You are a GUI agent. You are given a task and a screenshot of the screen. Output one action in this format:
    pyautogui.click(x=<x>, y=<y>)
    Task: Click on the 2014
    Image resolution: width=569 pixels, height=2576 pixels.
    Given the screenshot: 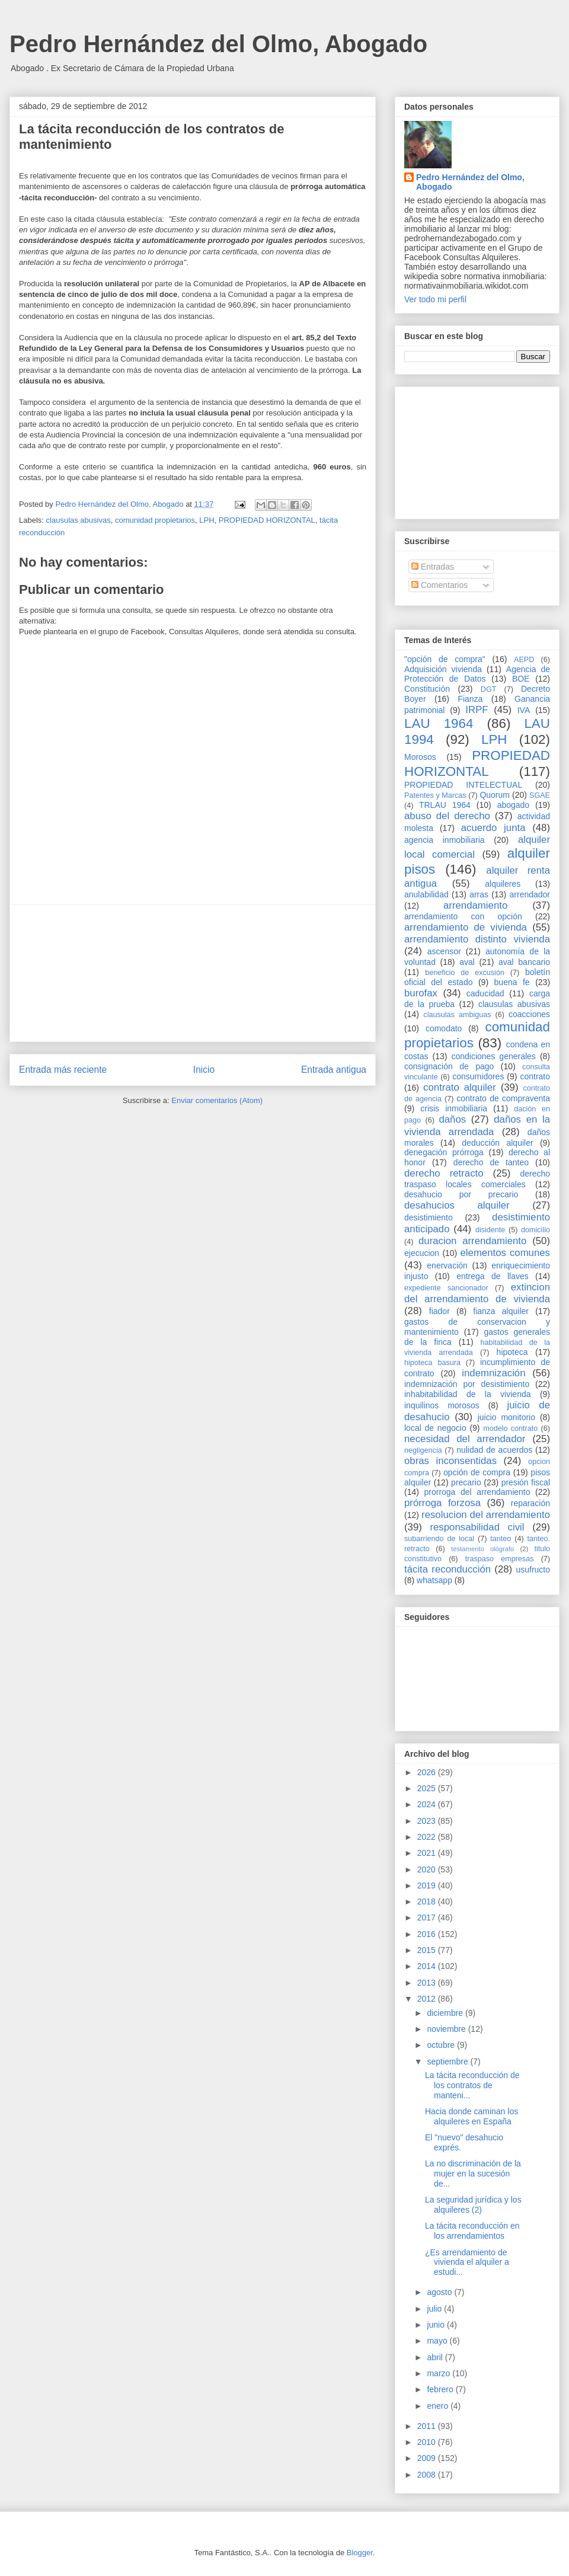 What is the action you would take?
    pyautogui.click(x=427, y=1966)
    